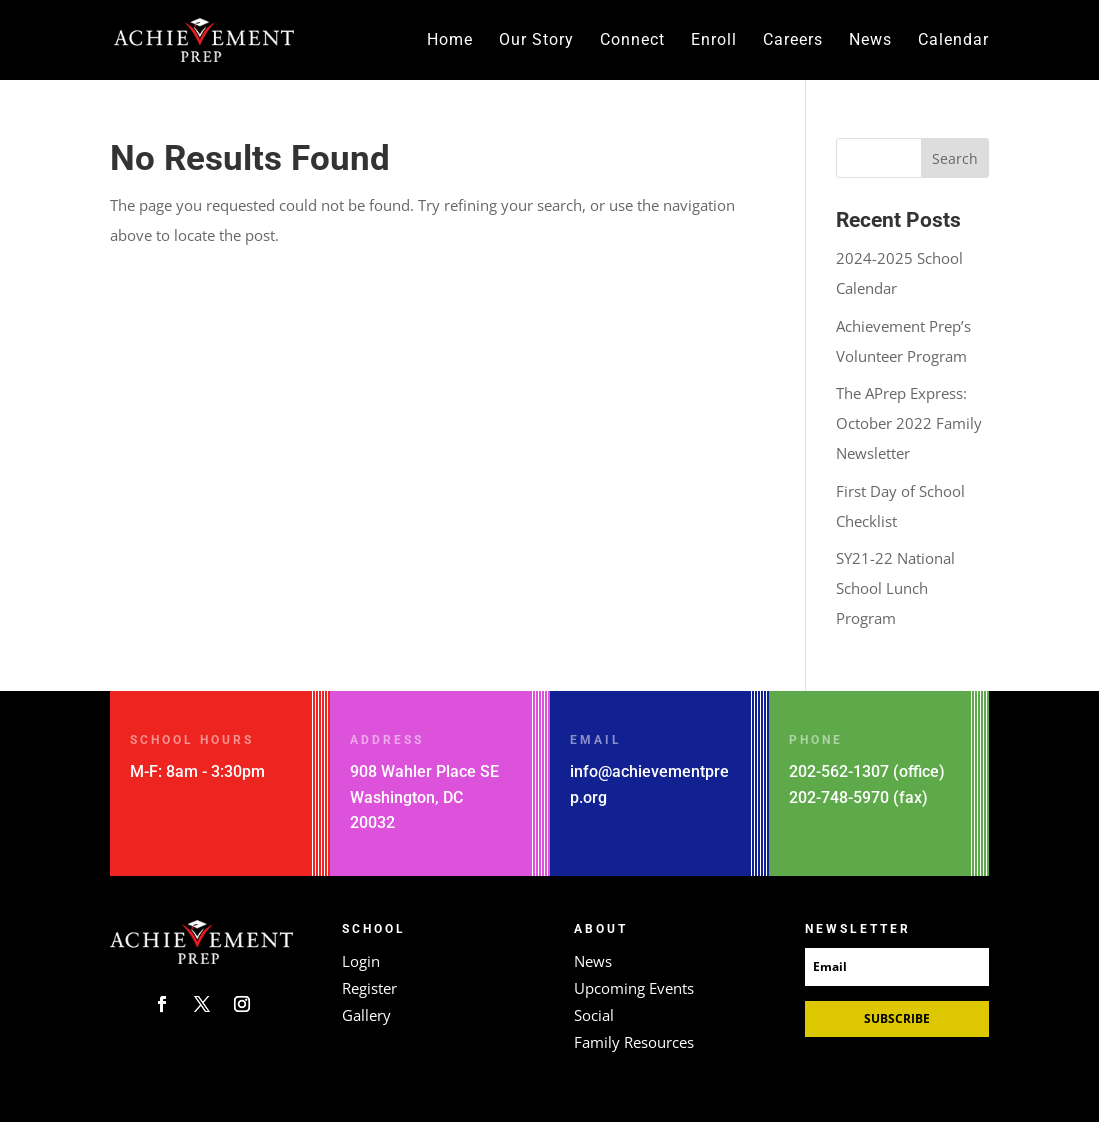 This screenshot has height=1122, width=1099. Describe the element at coordinates (634, 1042) in the screenshot. I see `Family Resources` at that location.